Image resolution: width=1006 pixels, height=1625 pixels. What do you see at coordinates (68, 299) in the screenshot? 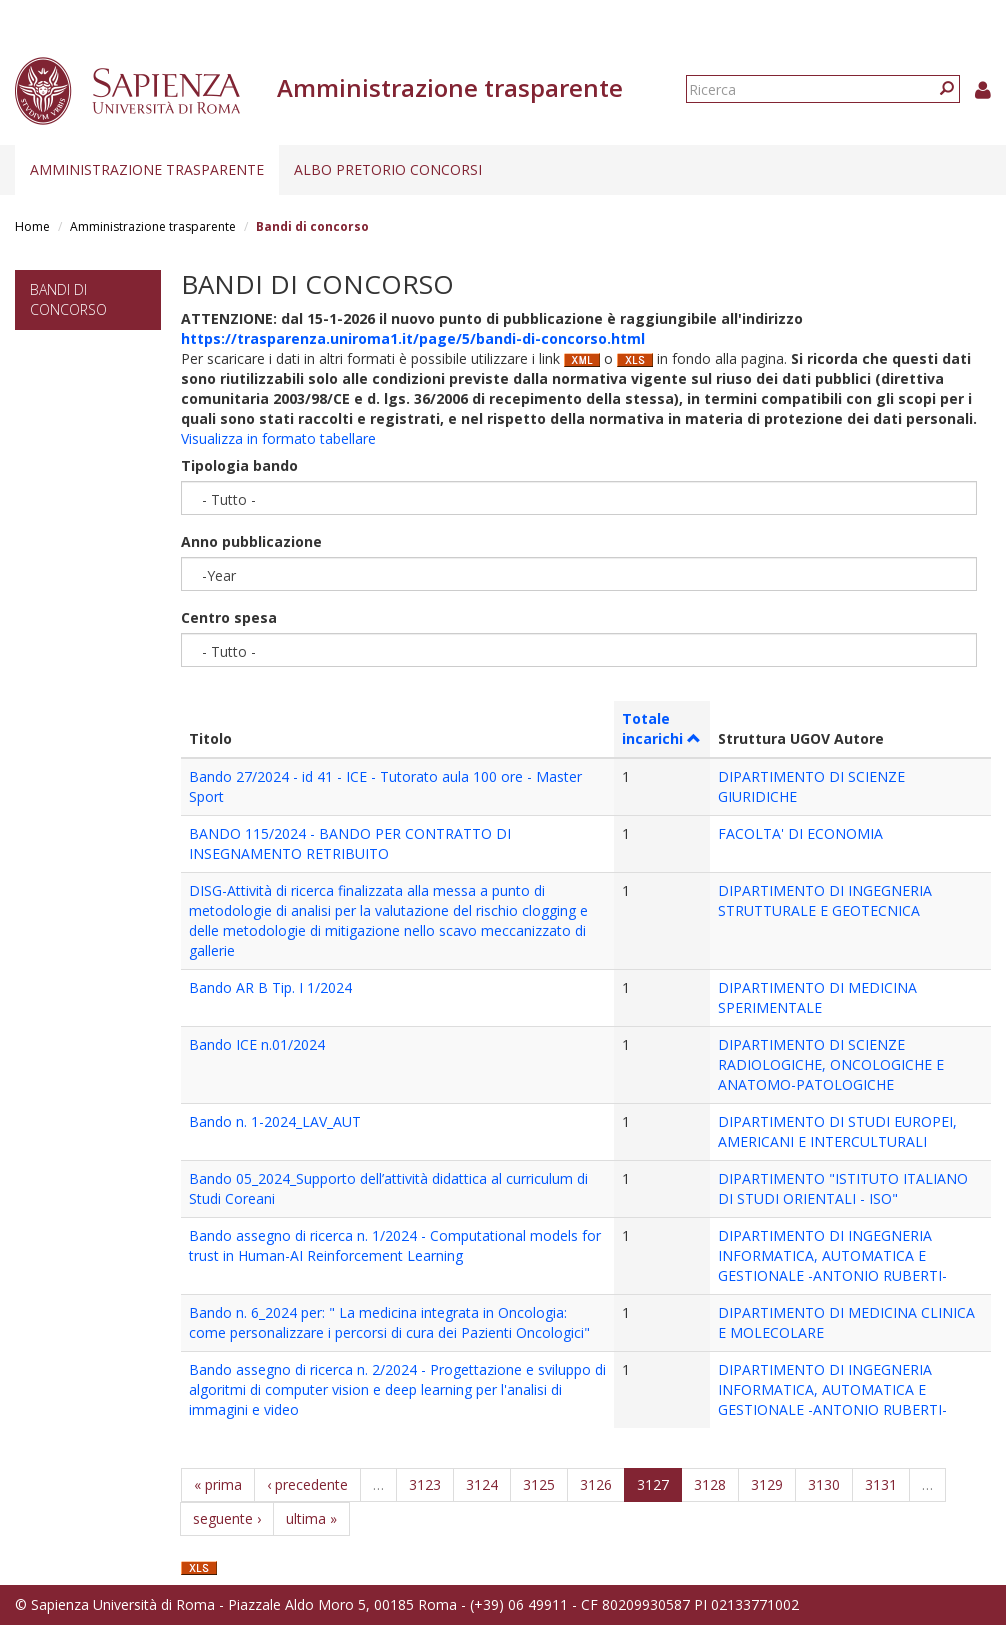
I see `Bandi di concorso` at bounding box center [68, 299].